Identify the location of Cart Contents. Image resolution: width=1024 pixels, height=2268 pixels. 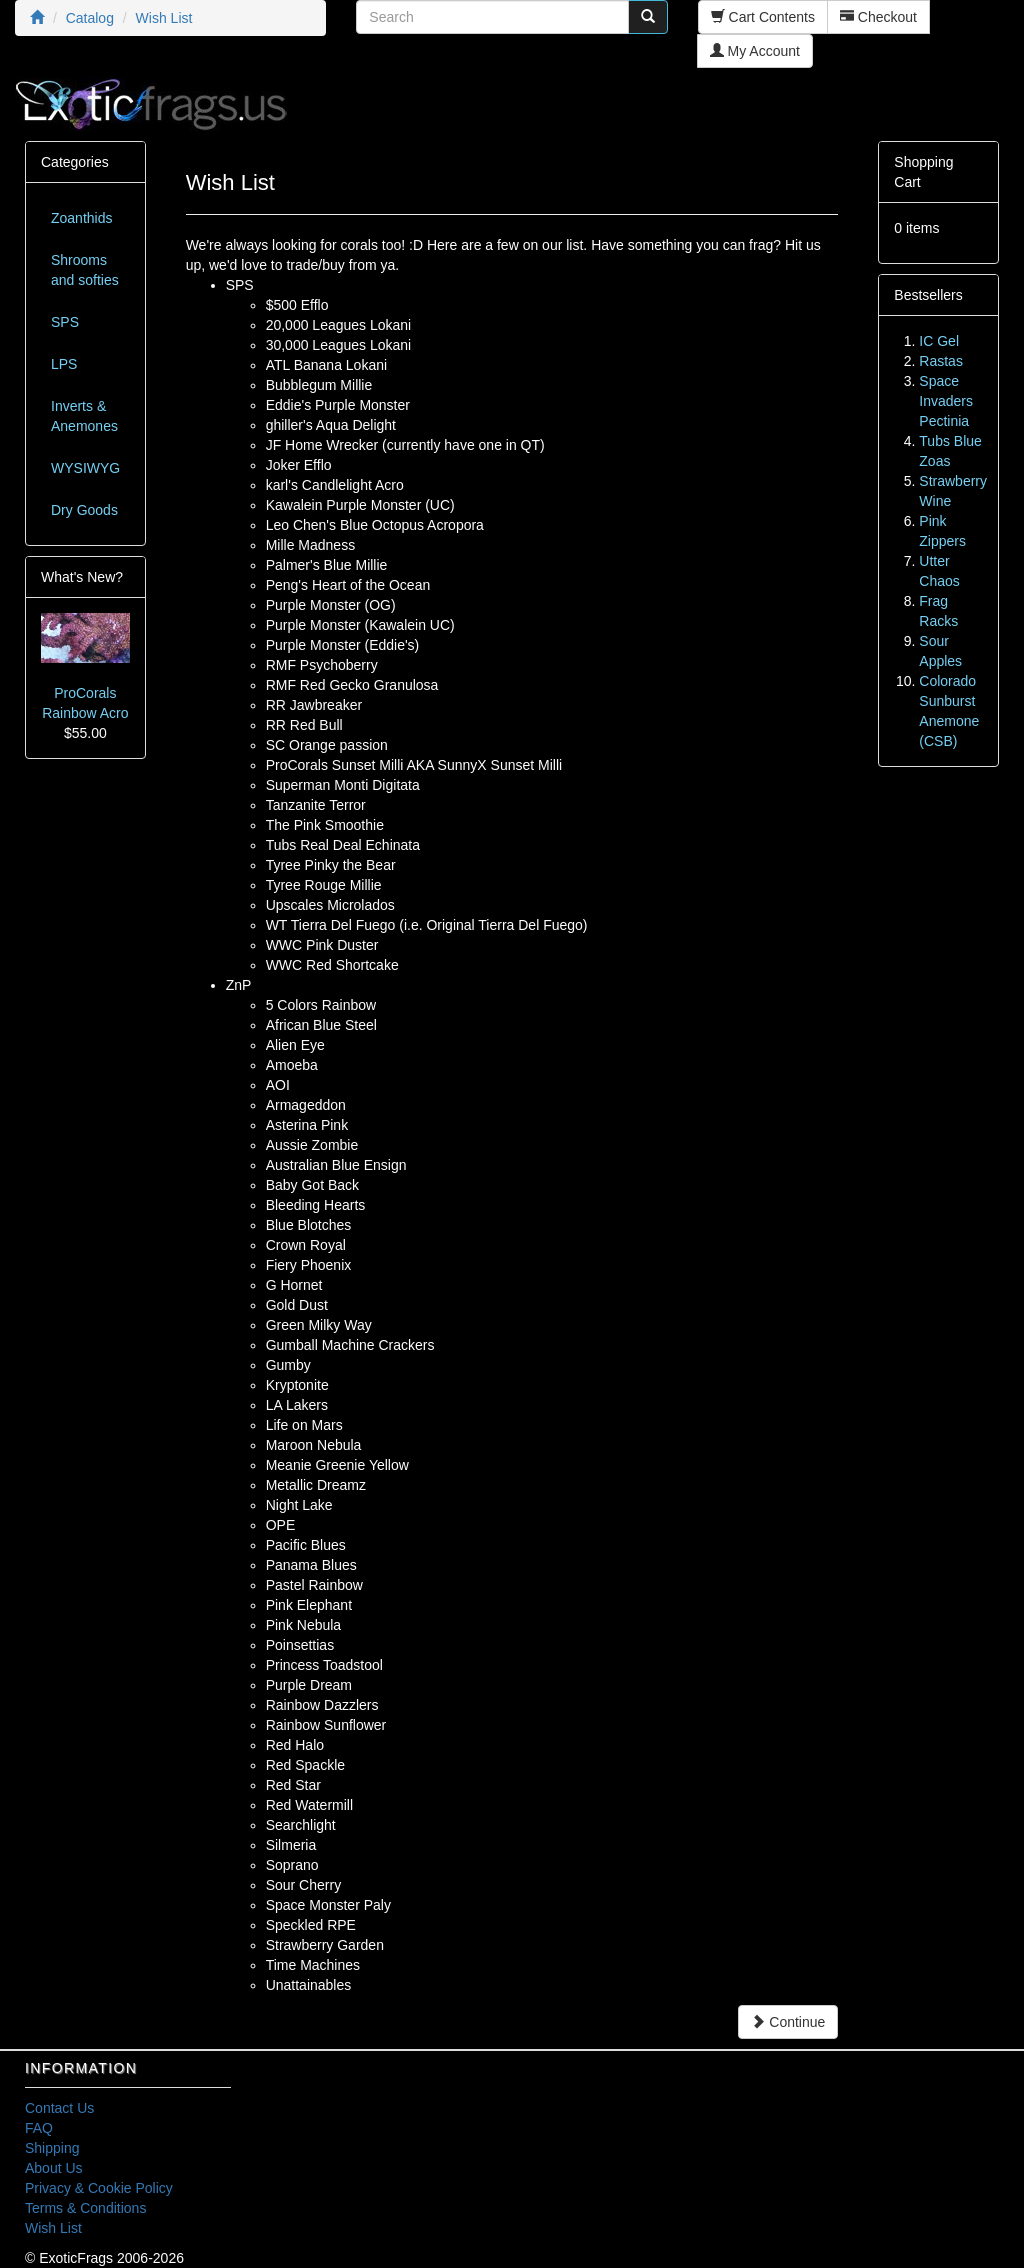
(763, 17).